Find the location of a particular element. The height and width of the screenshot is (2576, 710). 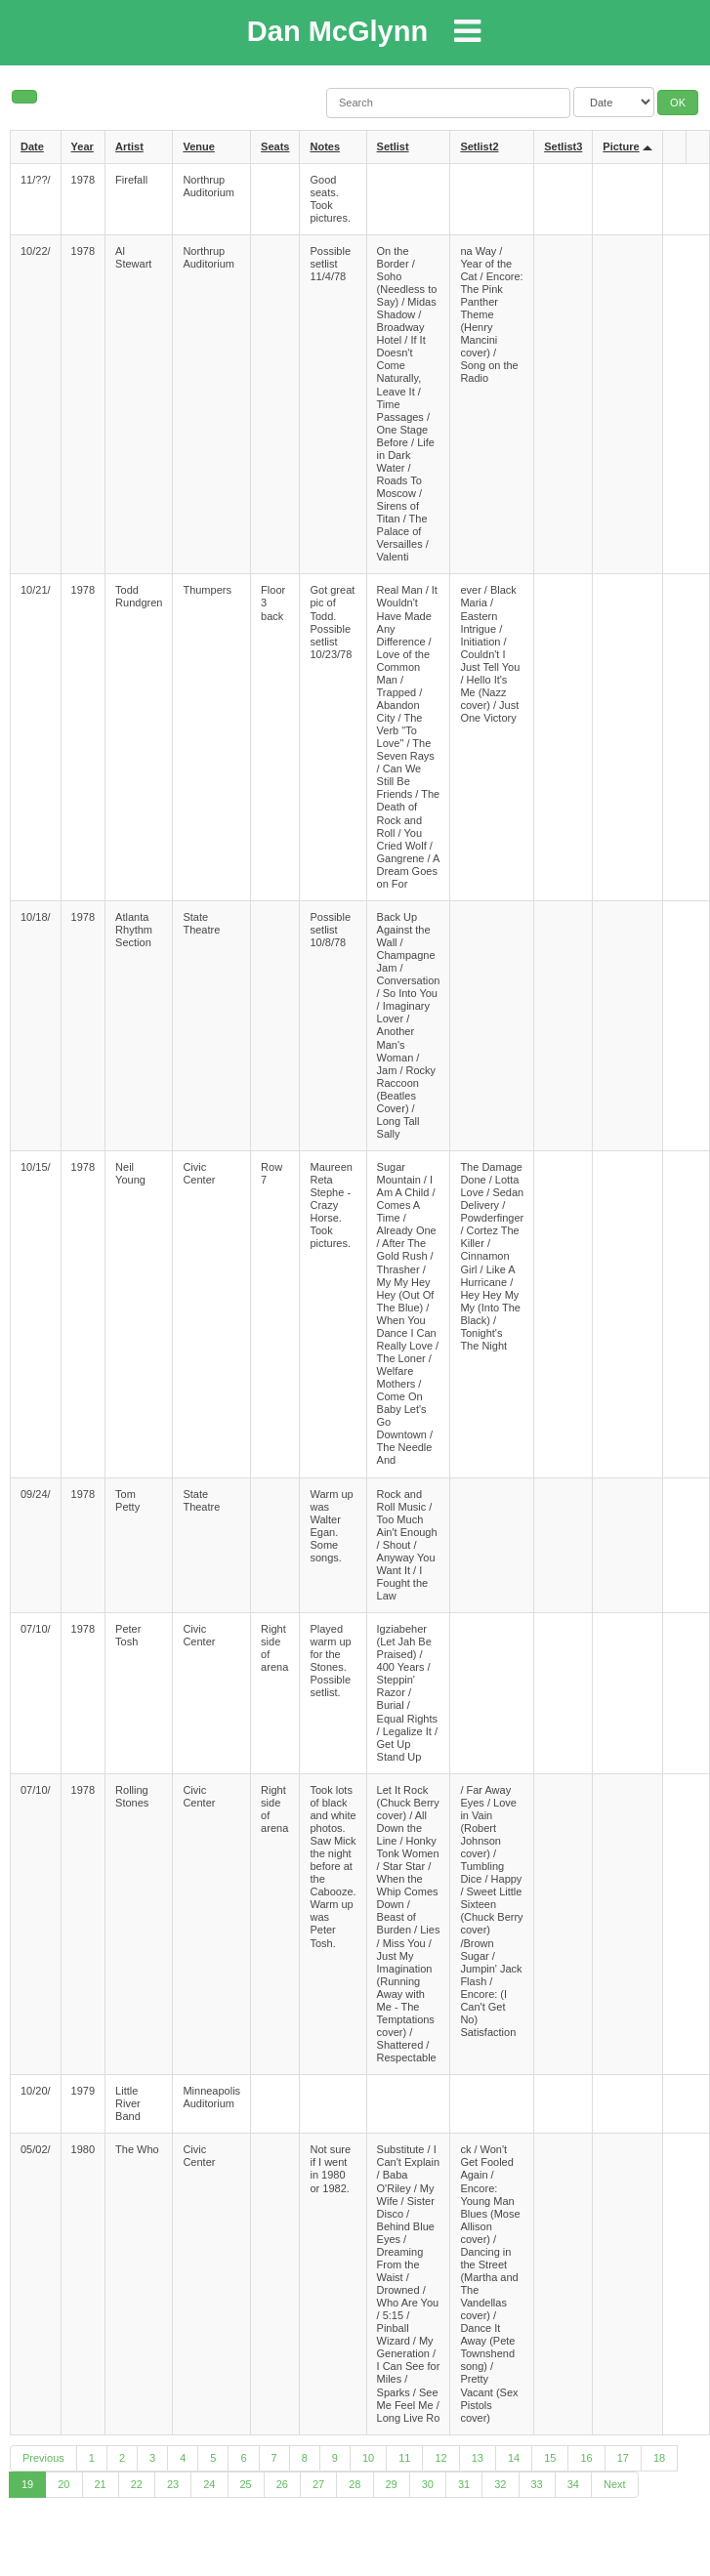

30 is located at coordinates (428, 2484).